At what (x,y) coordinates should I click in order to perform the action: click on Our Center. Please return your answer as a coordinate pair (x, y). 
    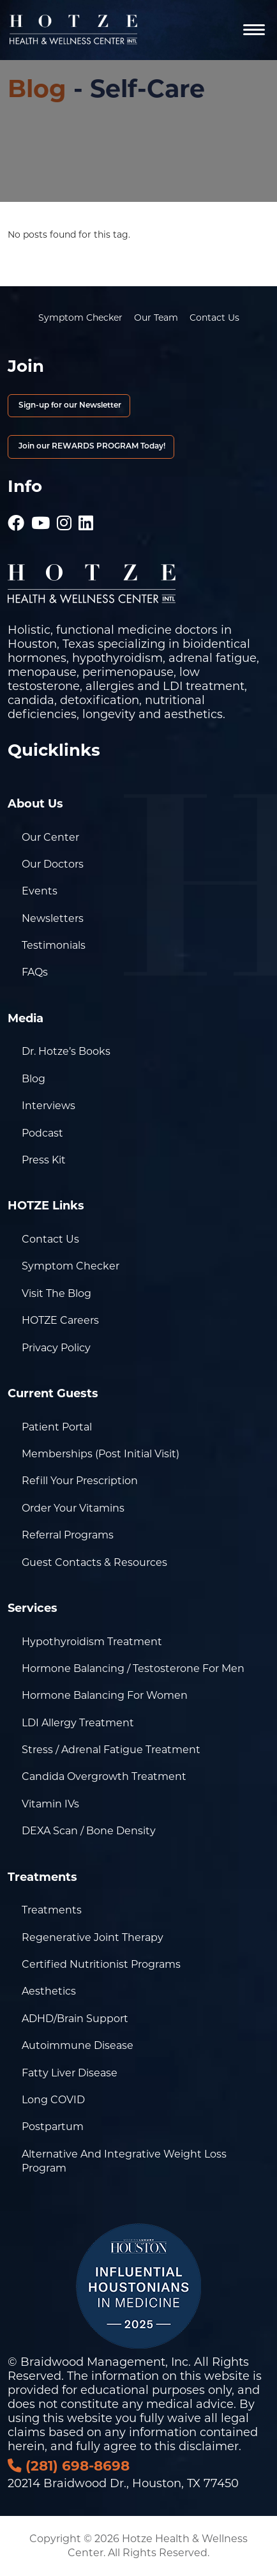
    Looking at the image, I should click on (50, 837).